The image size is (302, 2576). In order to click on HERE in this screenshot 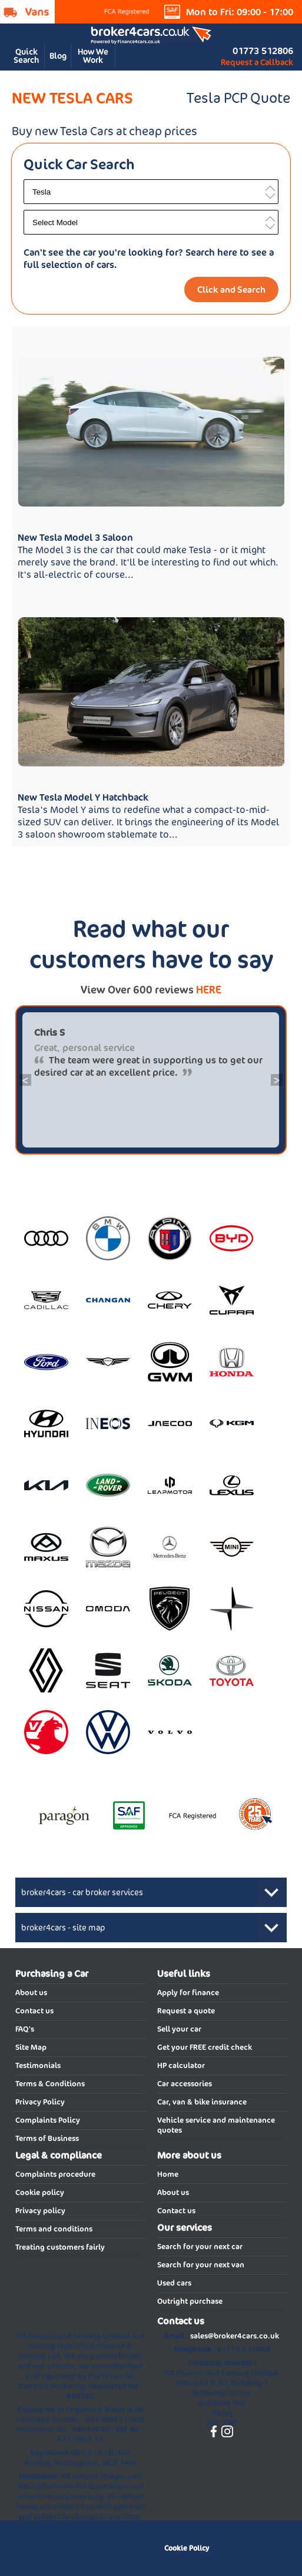, I will do `click(208, 989)`.